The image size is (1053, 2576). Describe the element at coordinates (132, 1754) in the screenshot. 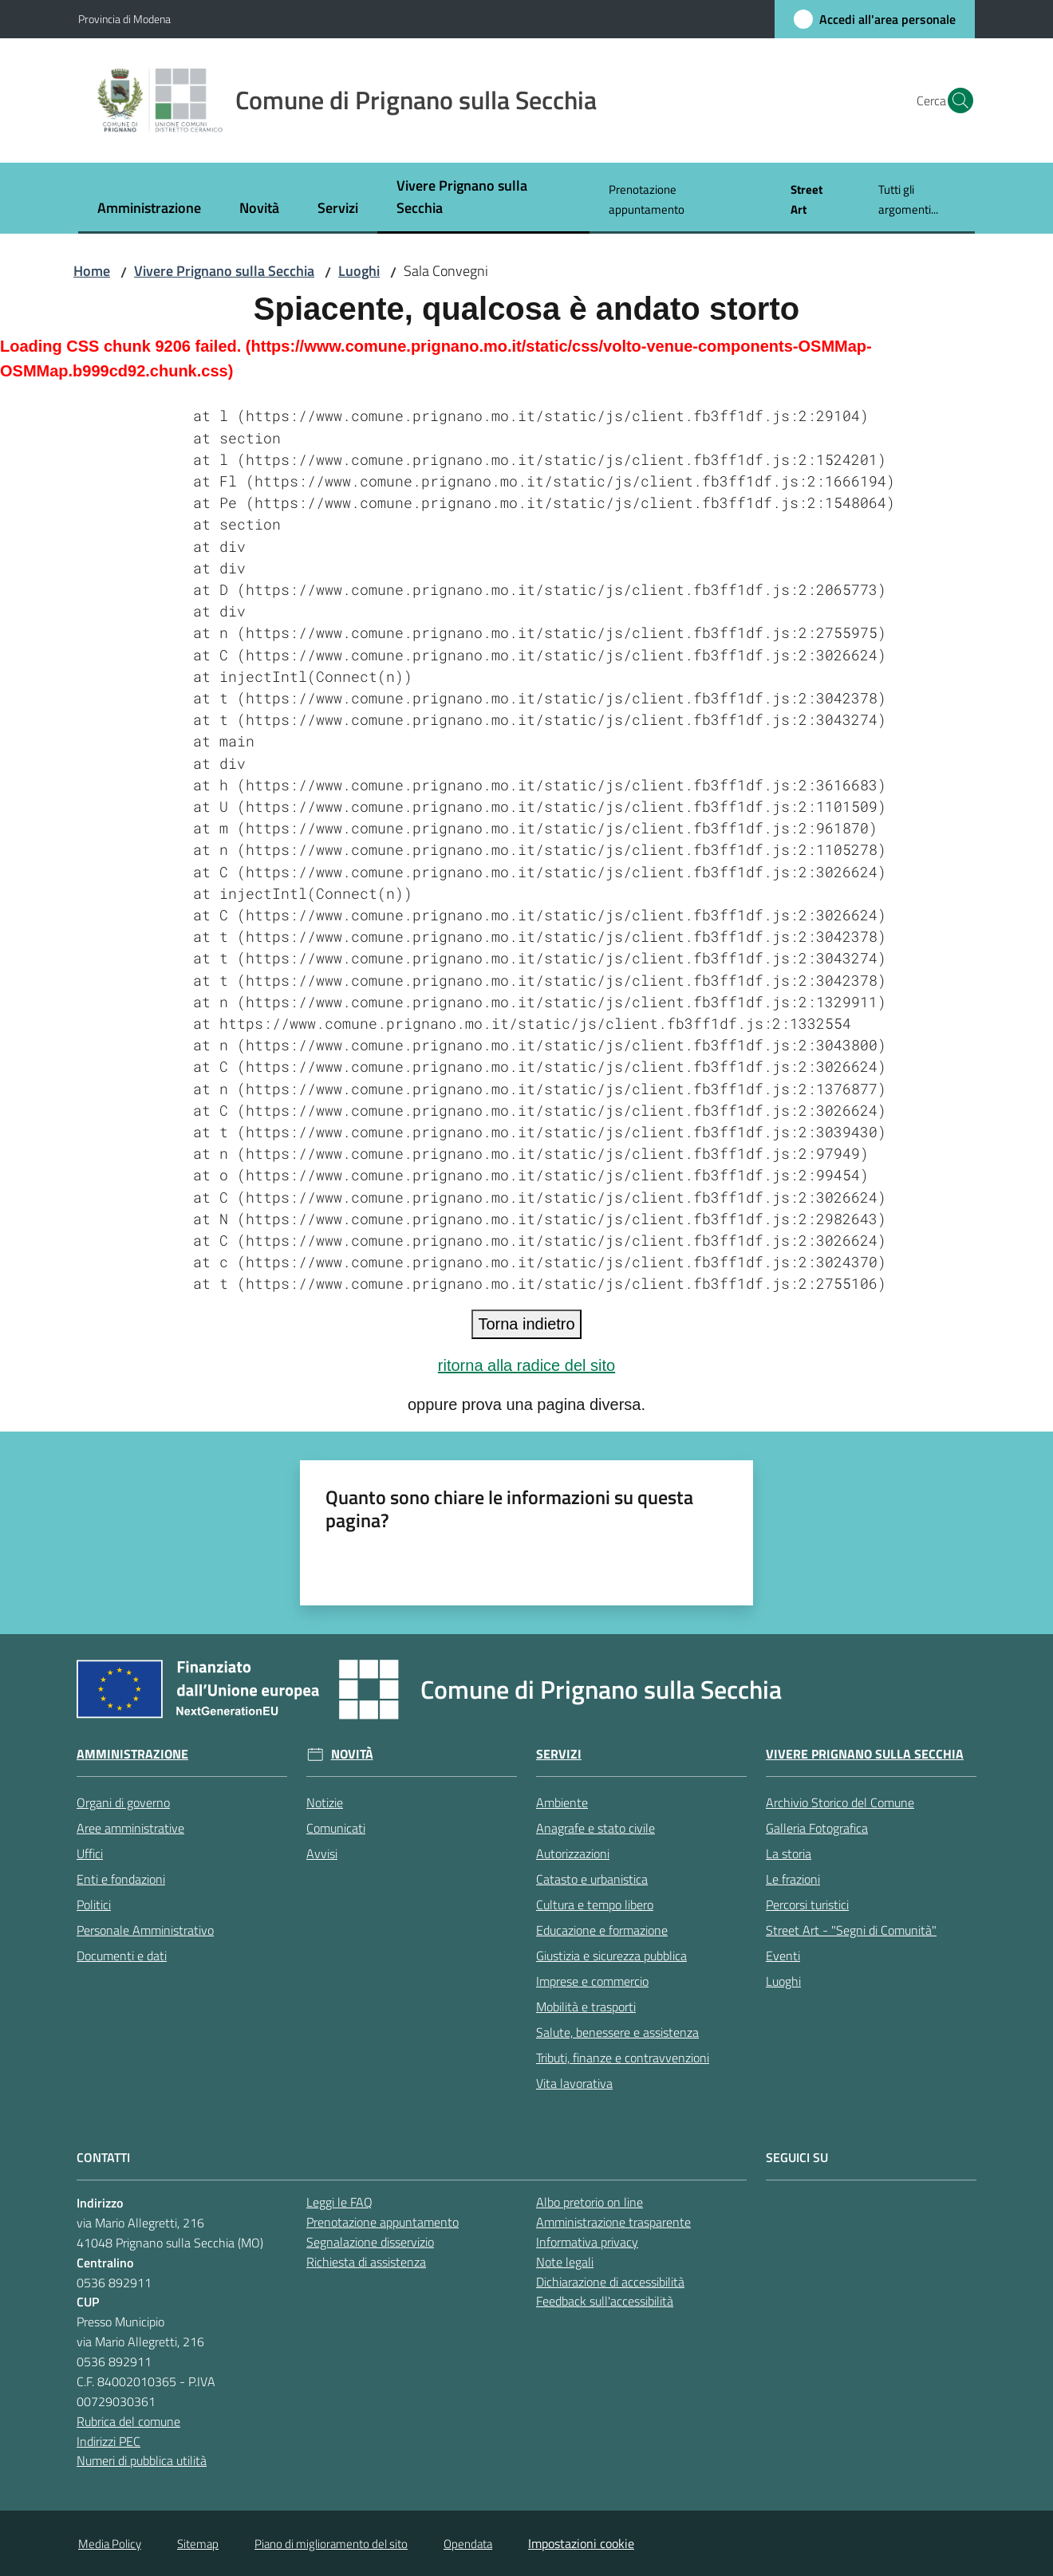

I see `Amministrazione` at that location.